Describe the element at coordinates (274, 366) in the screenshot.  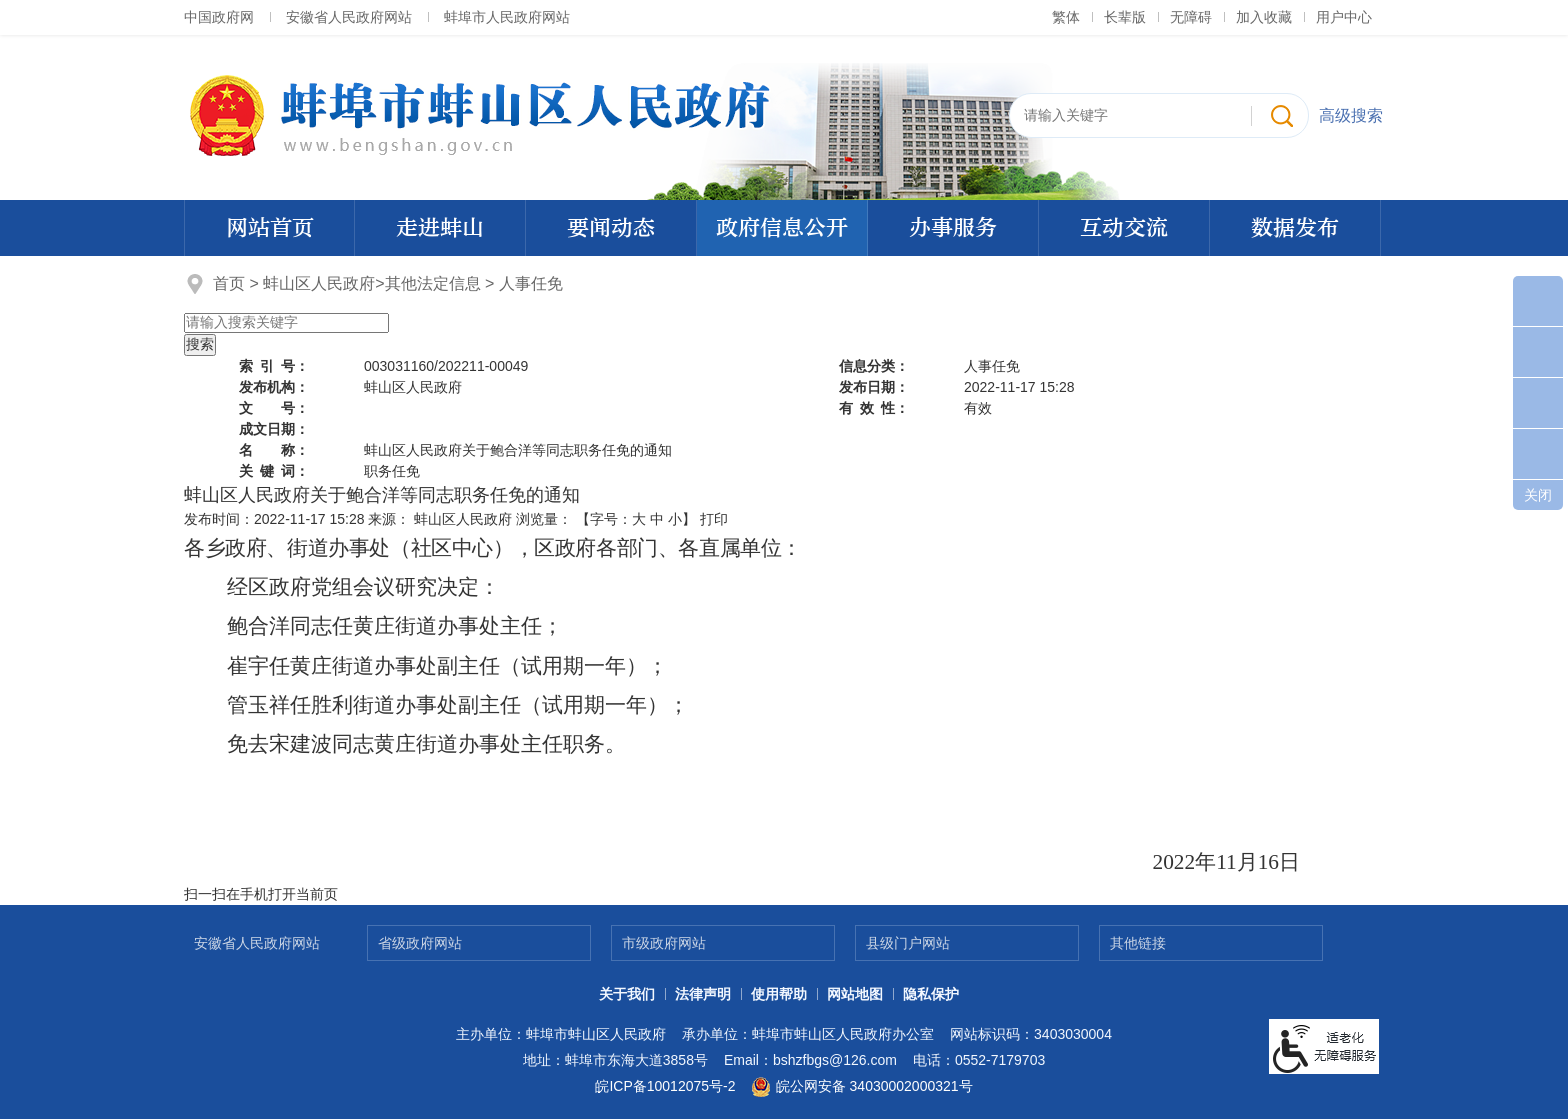
I see `索引号：` at that location.